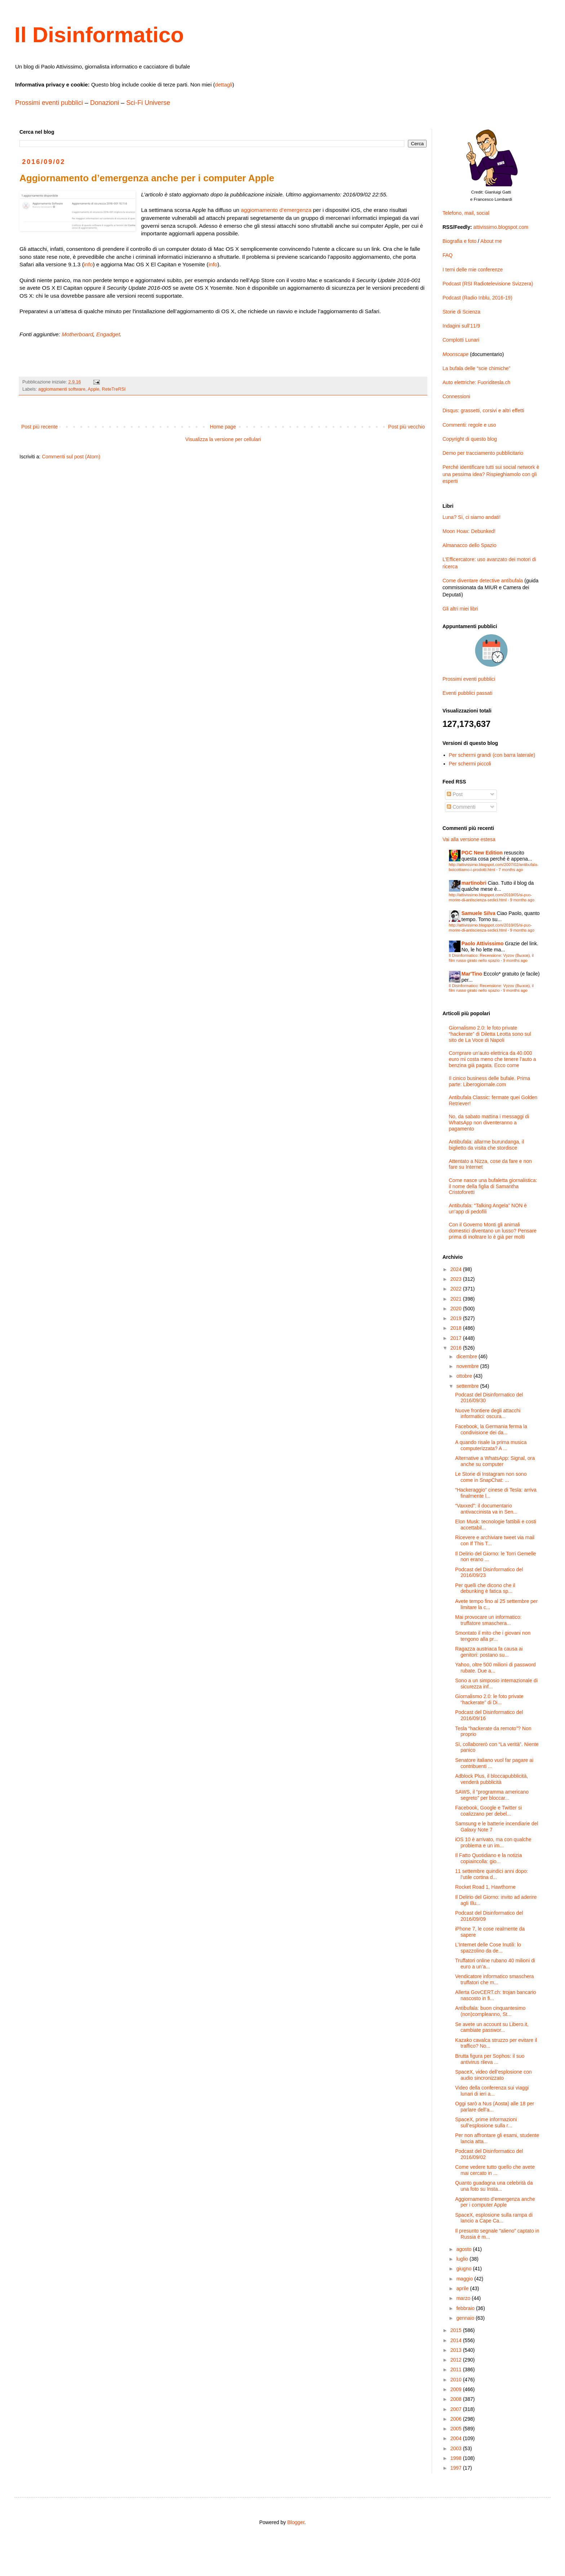  Describe the element at coordinates (478, 913) in the screenshot. I see `Samuele Silva` at that location.